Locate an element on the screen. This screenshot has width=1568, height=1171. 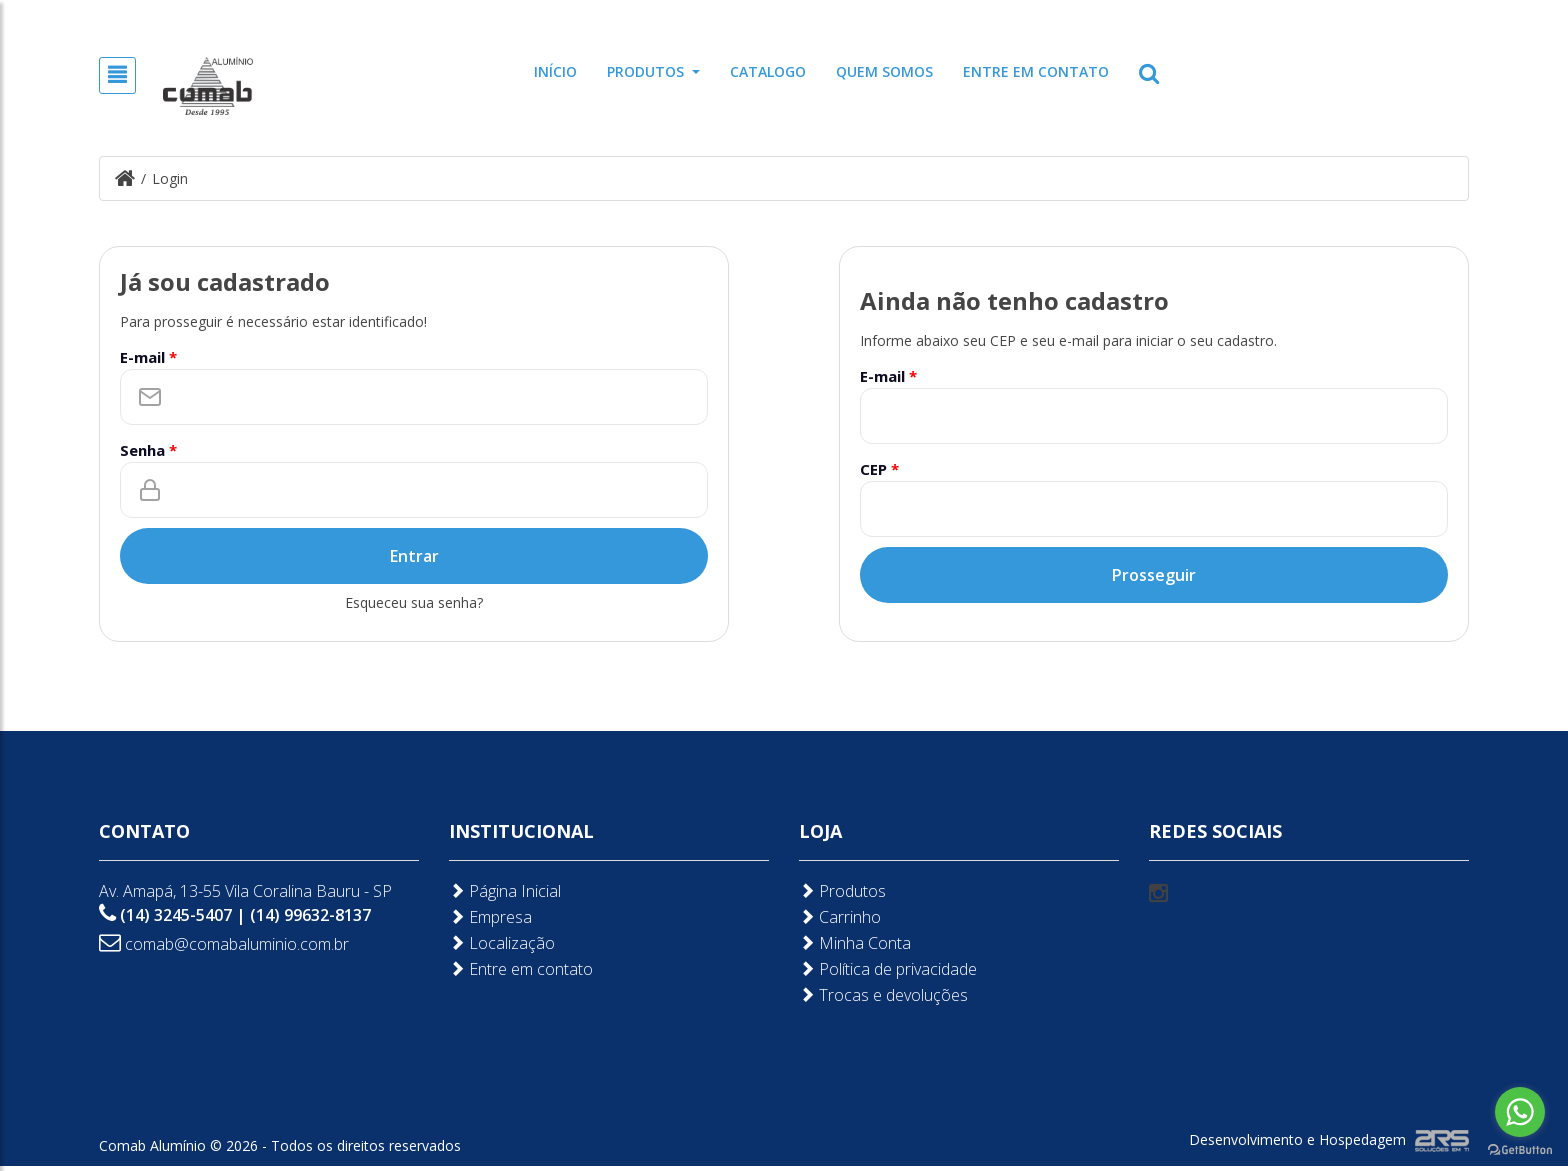
Política de privacidade is located at coordinates (888, 1009).